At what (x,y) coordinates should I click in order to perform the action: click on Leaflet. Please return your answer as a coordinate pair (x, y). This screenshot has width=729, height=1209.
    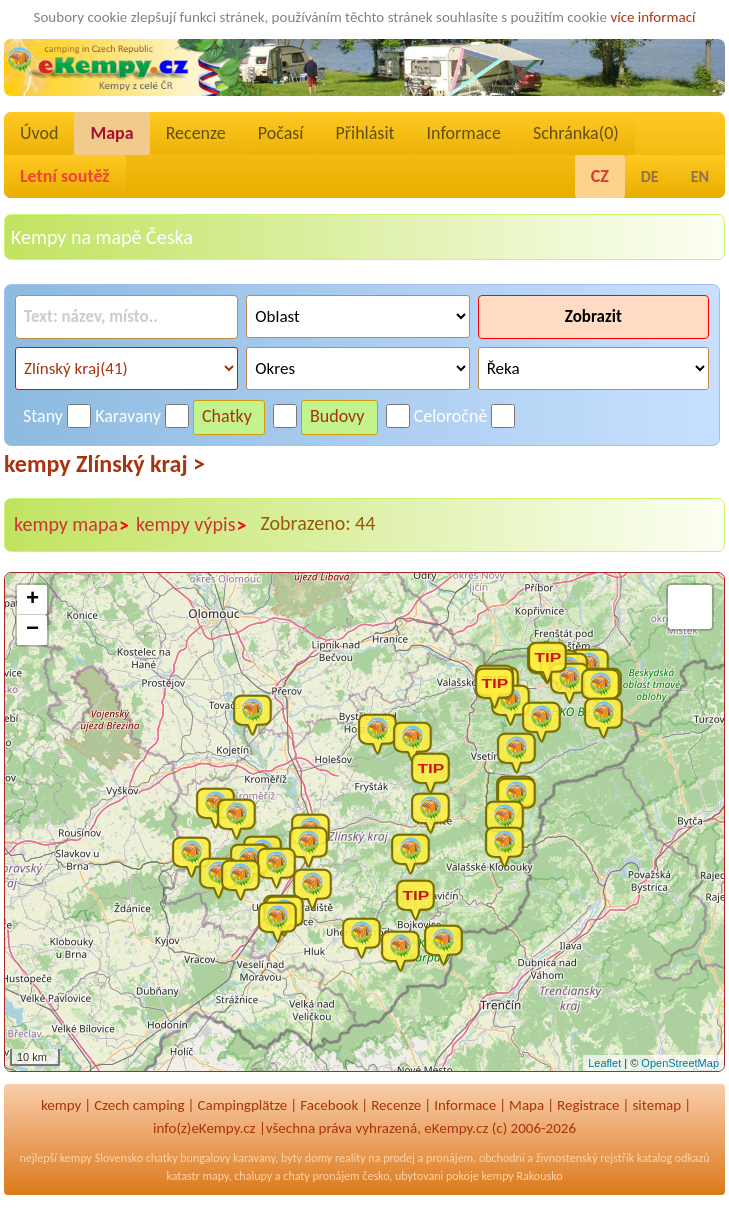
    Looking at the image, I should click on (604, 1063).